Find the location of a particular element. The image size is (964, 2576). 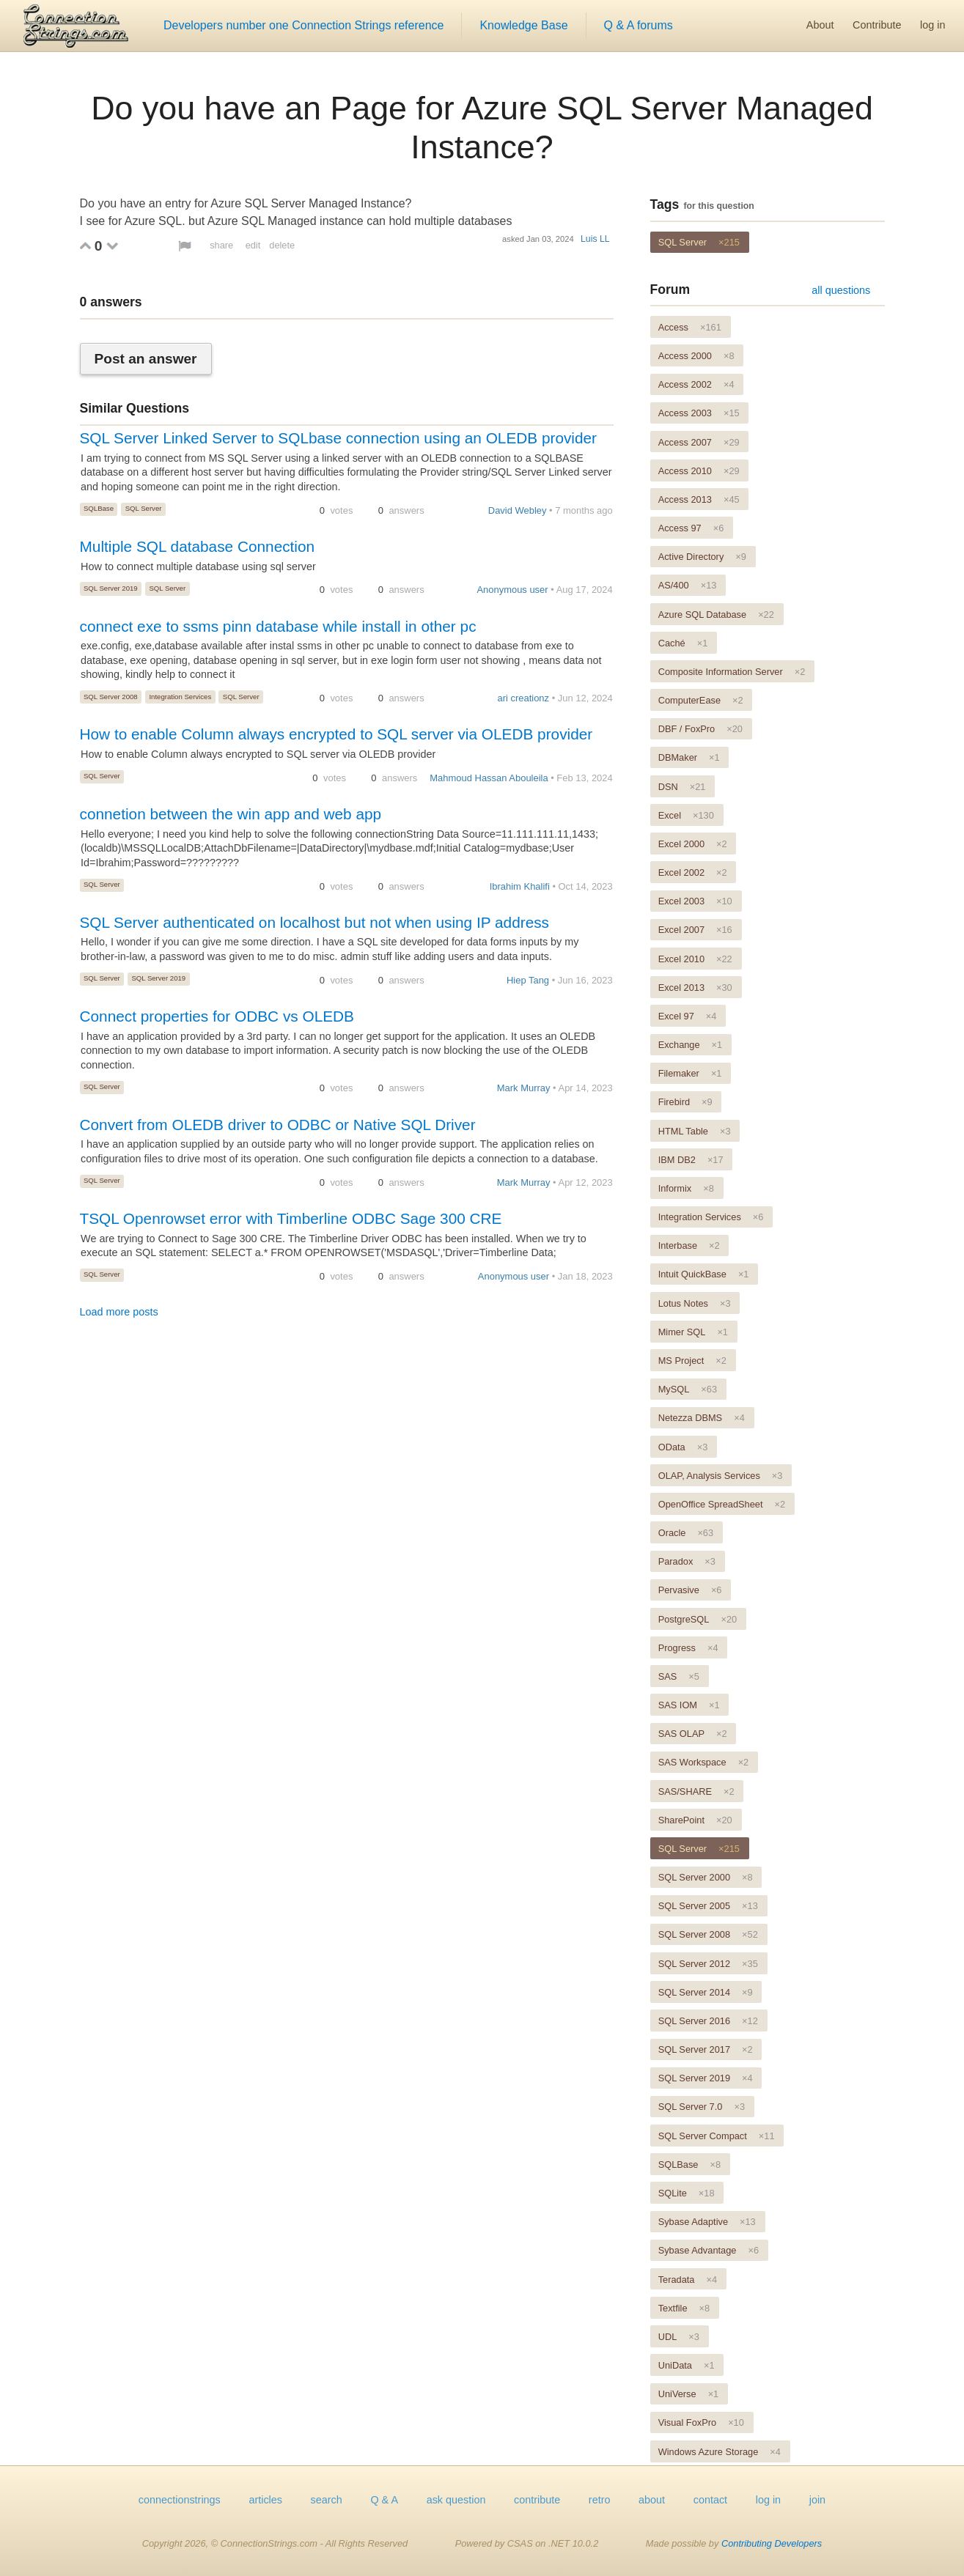

SAS is located at coordinates (678, 1676).